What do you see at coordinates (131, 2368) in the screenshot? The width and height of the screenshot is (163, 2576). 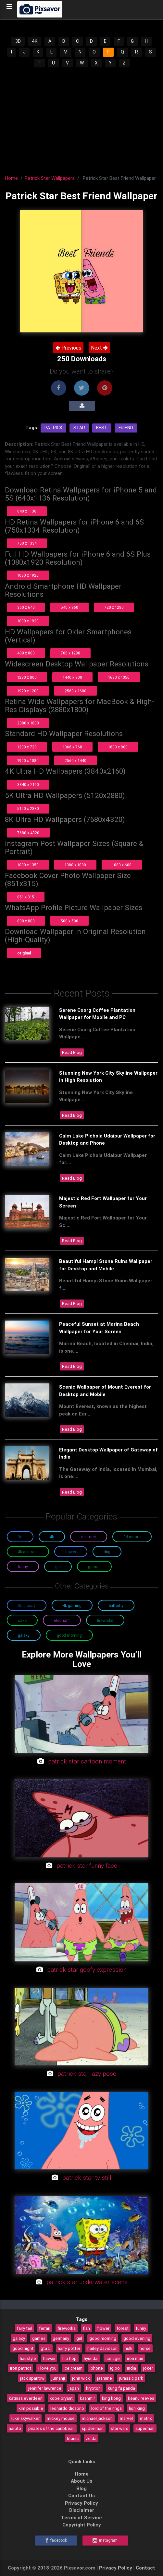 I see `india` at bounding box center [131, 2368].